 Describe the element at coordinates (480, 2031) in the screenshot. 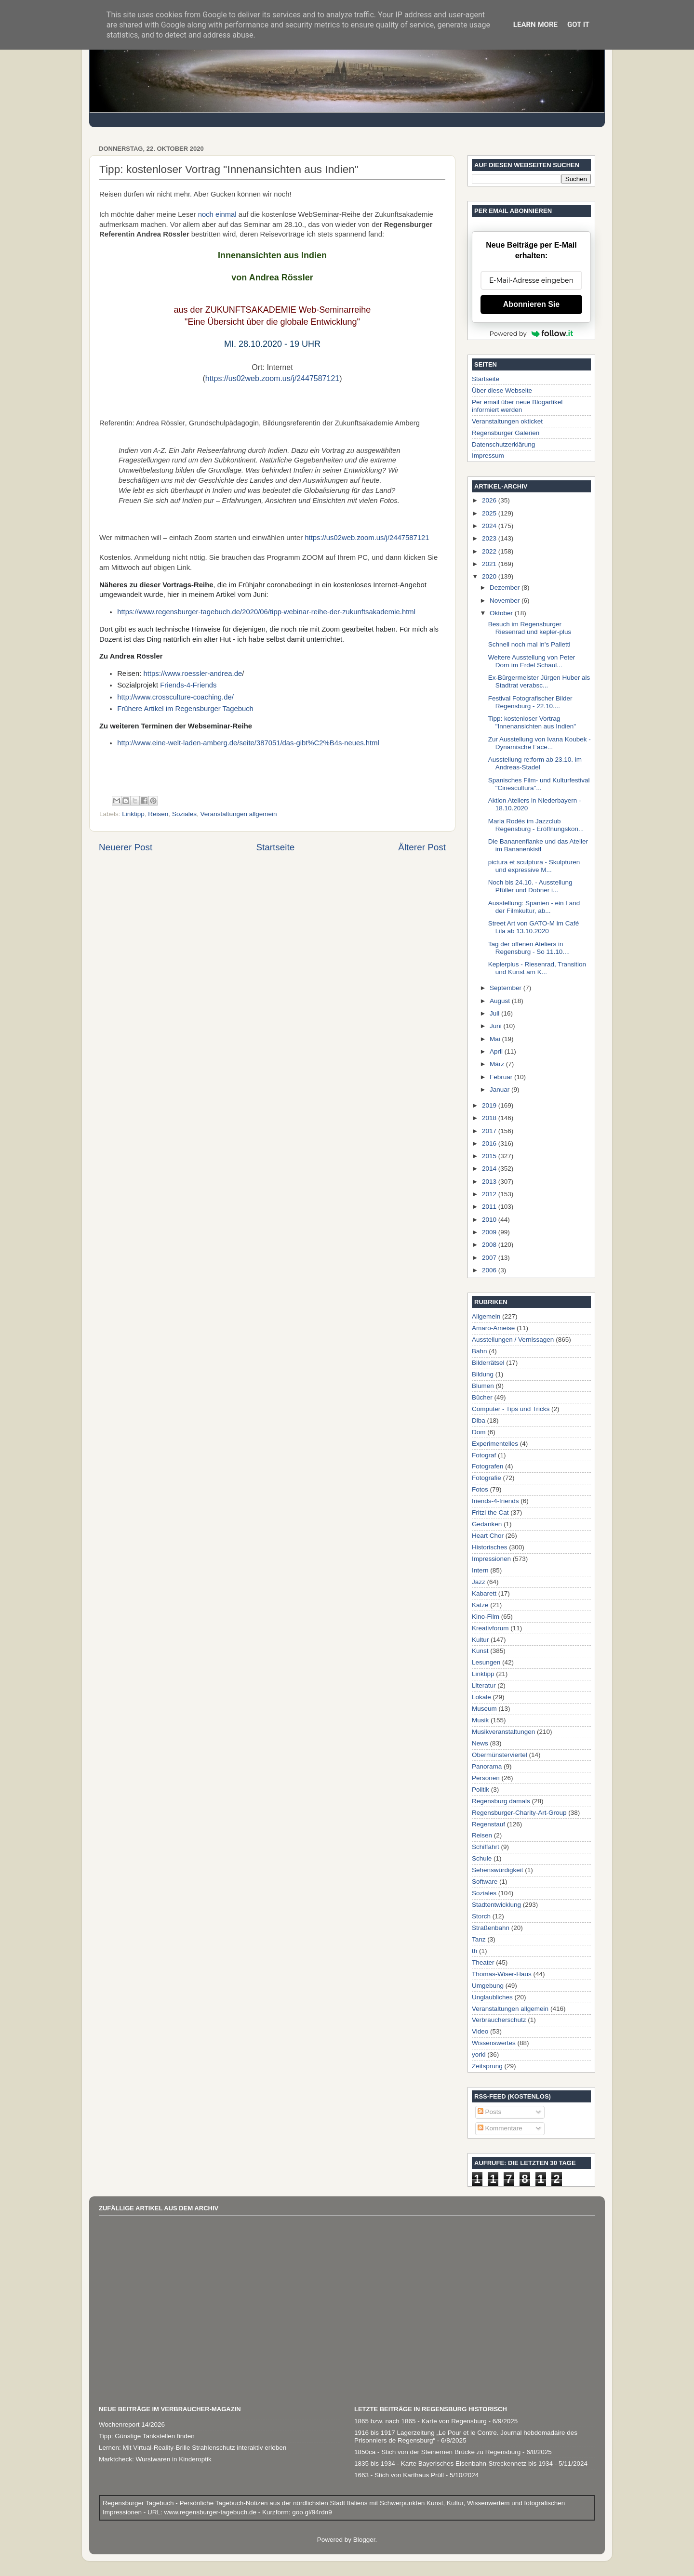

I see `Video` at that location.